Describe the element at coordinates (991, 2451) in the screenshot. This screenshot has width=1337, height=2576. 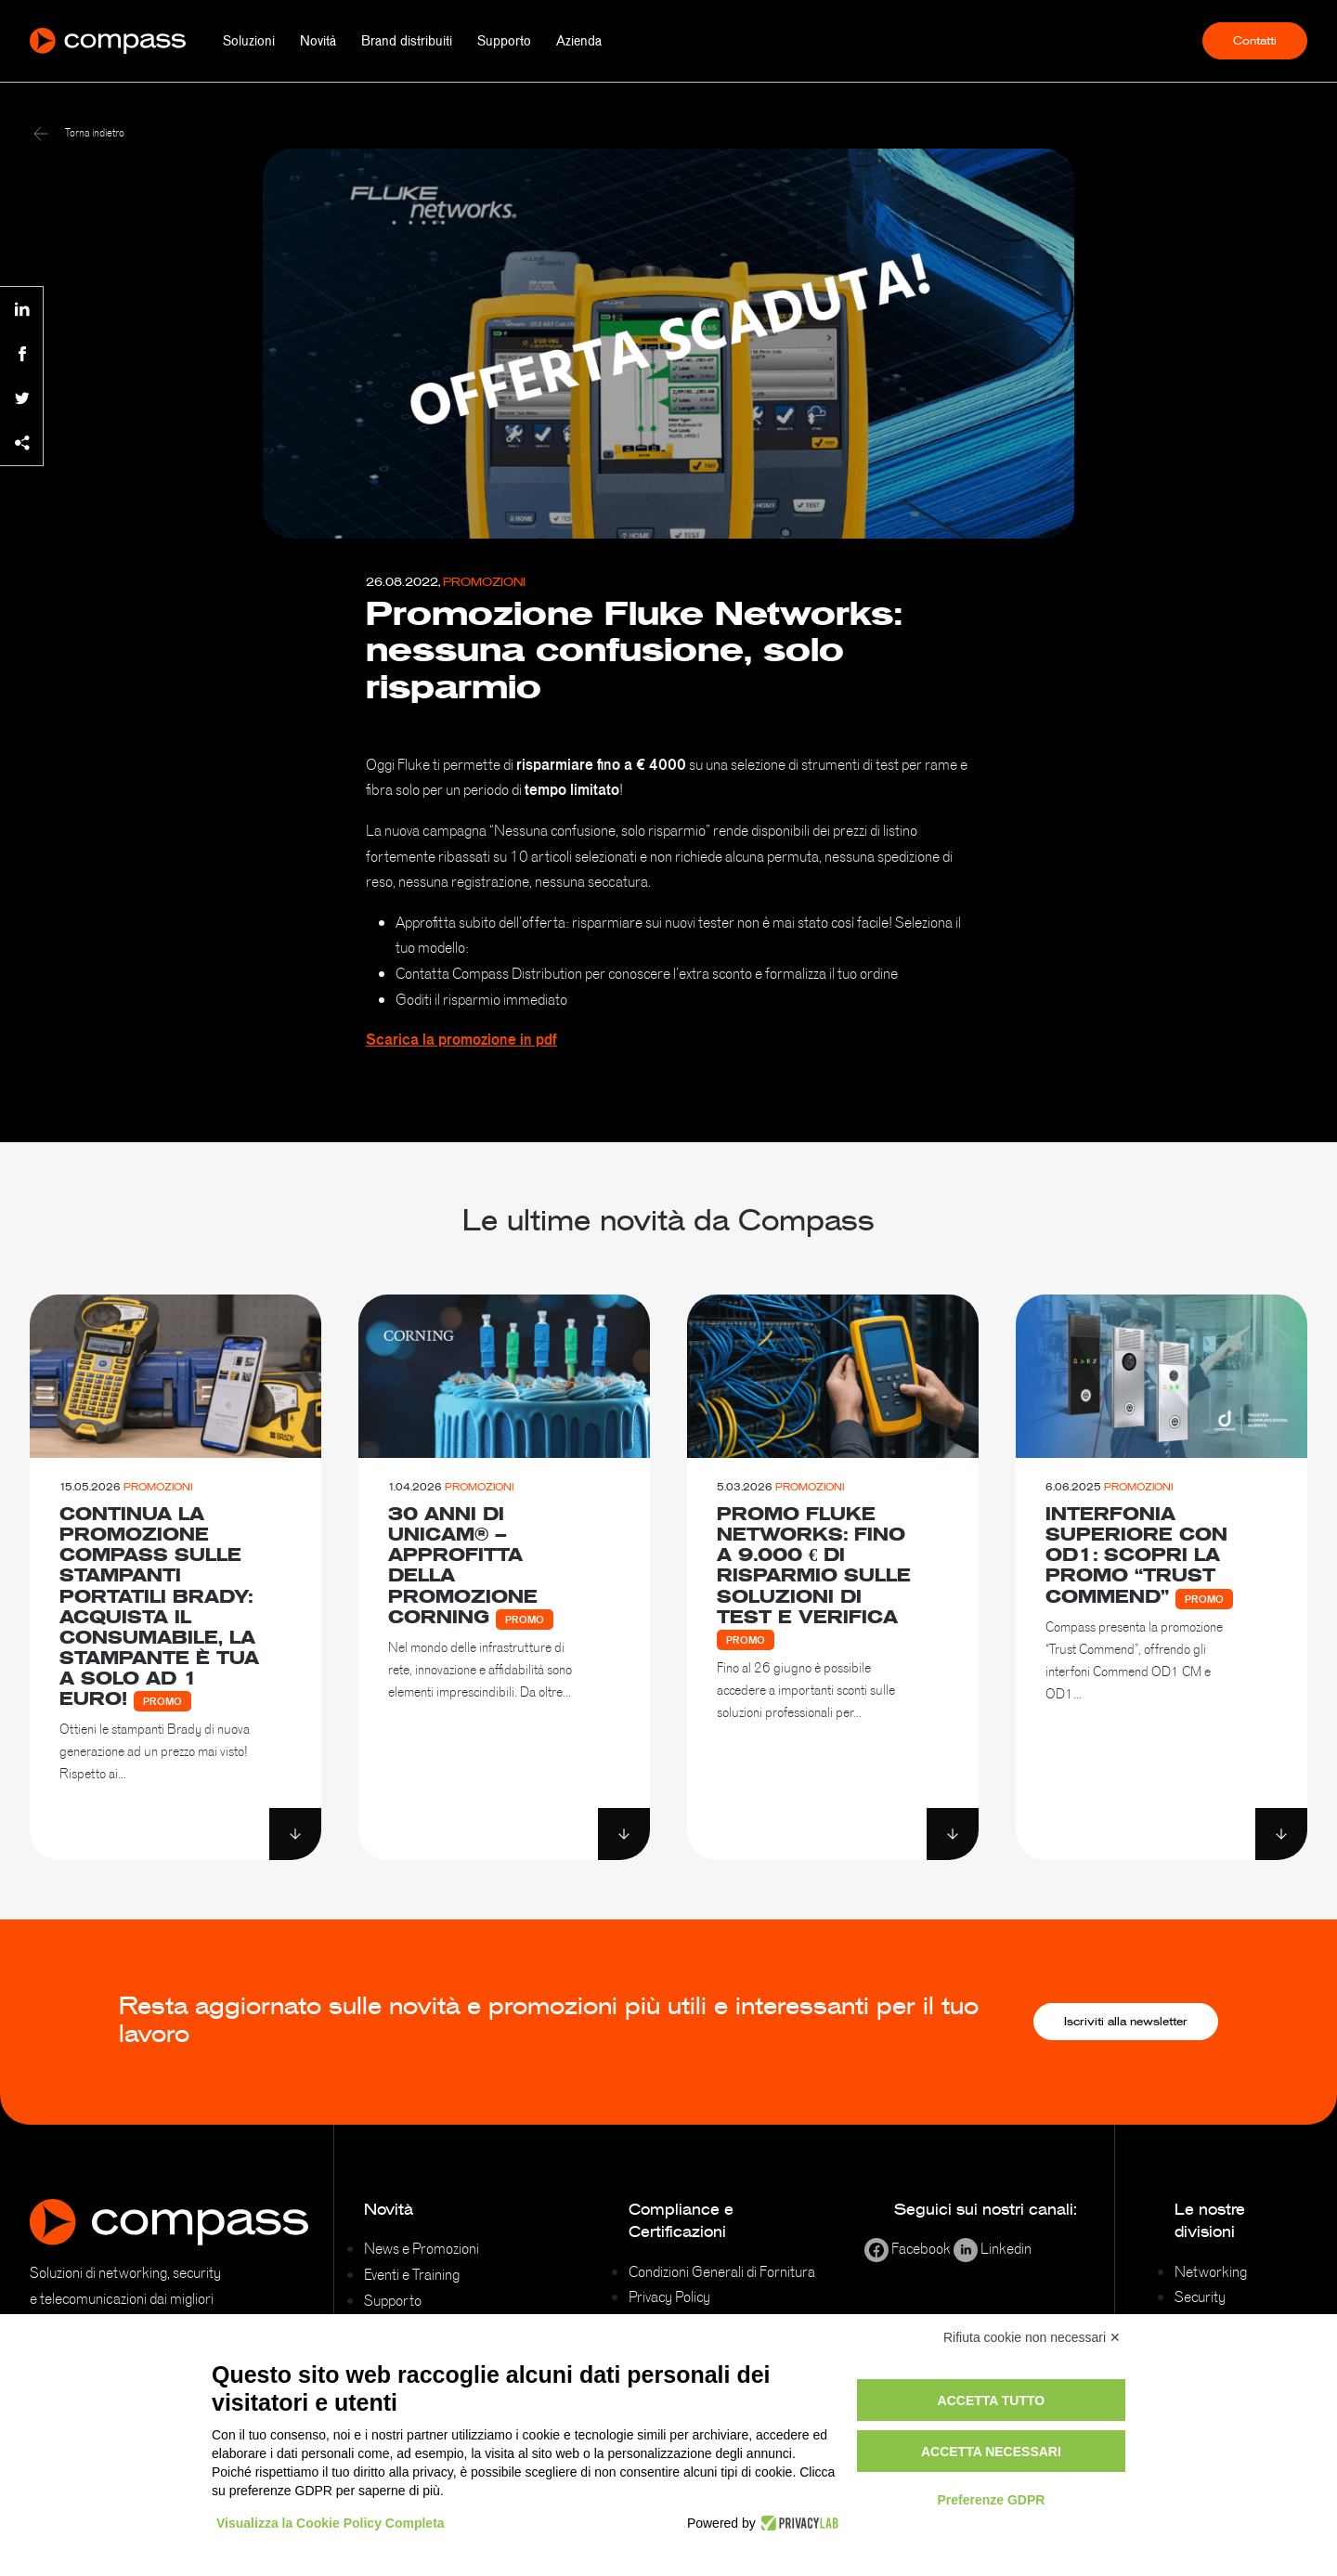
I see `Accetta necessari` at that location.